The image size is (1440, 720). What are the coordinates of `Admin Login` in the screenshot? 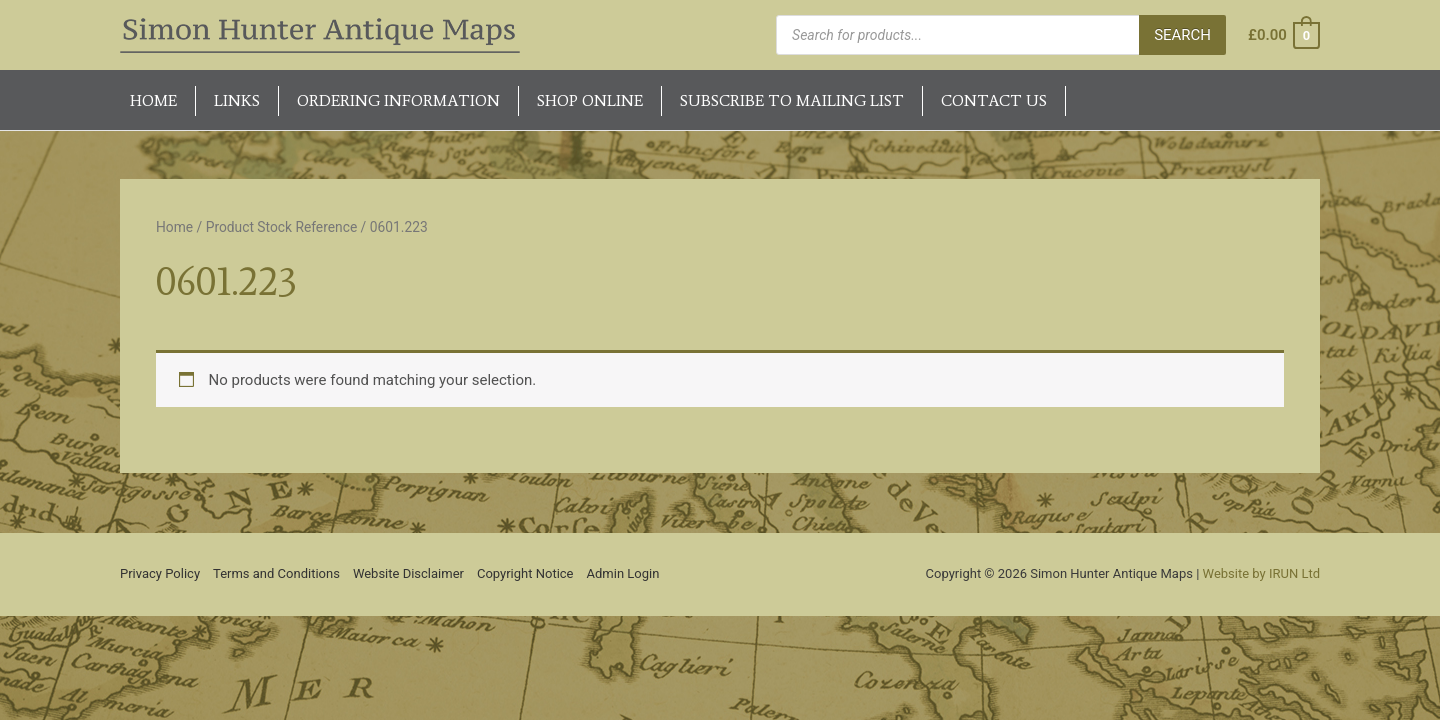 It's located at (623, 573).